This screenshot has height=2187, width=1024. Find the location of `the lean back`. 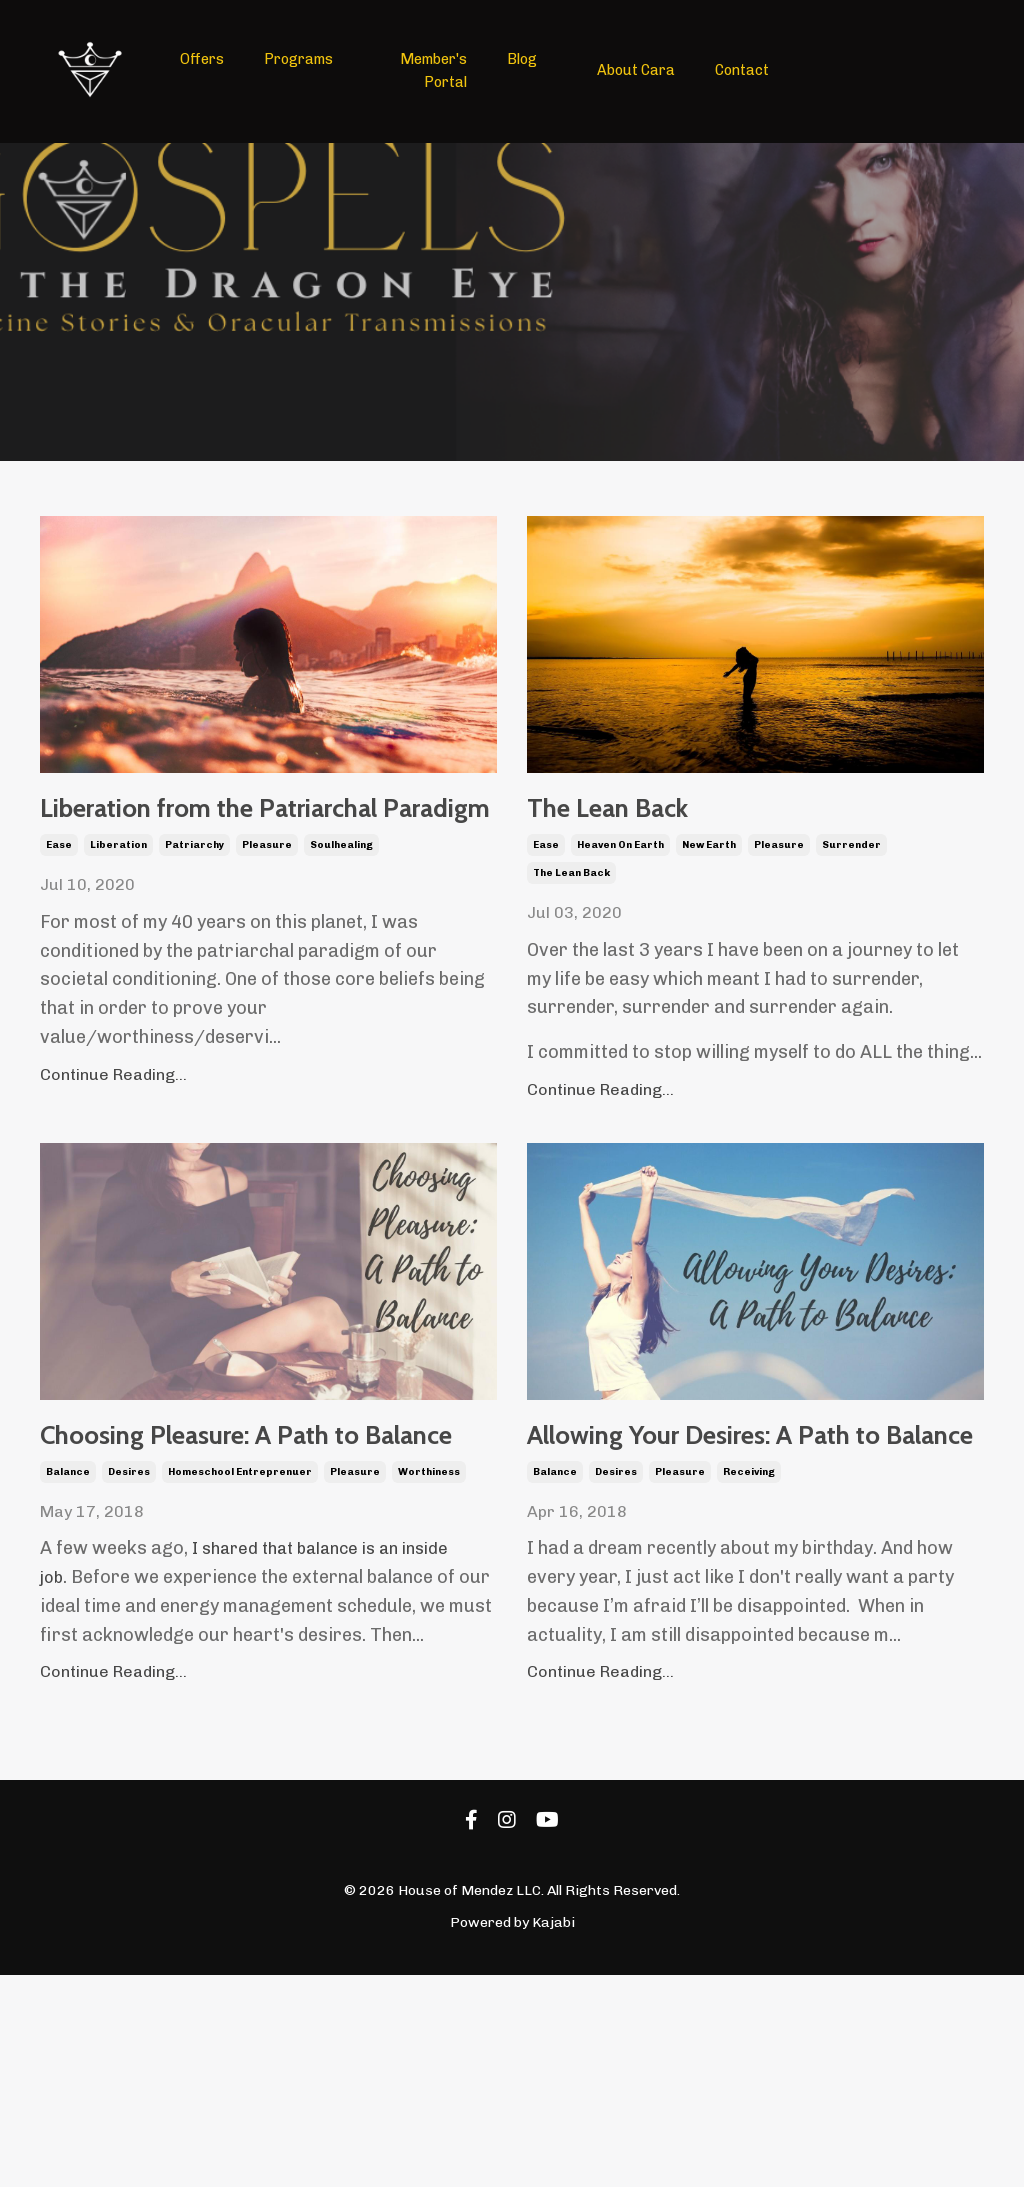

the lean back is located at coordinates (571, 901).